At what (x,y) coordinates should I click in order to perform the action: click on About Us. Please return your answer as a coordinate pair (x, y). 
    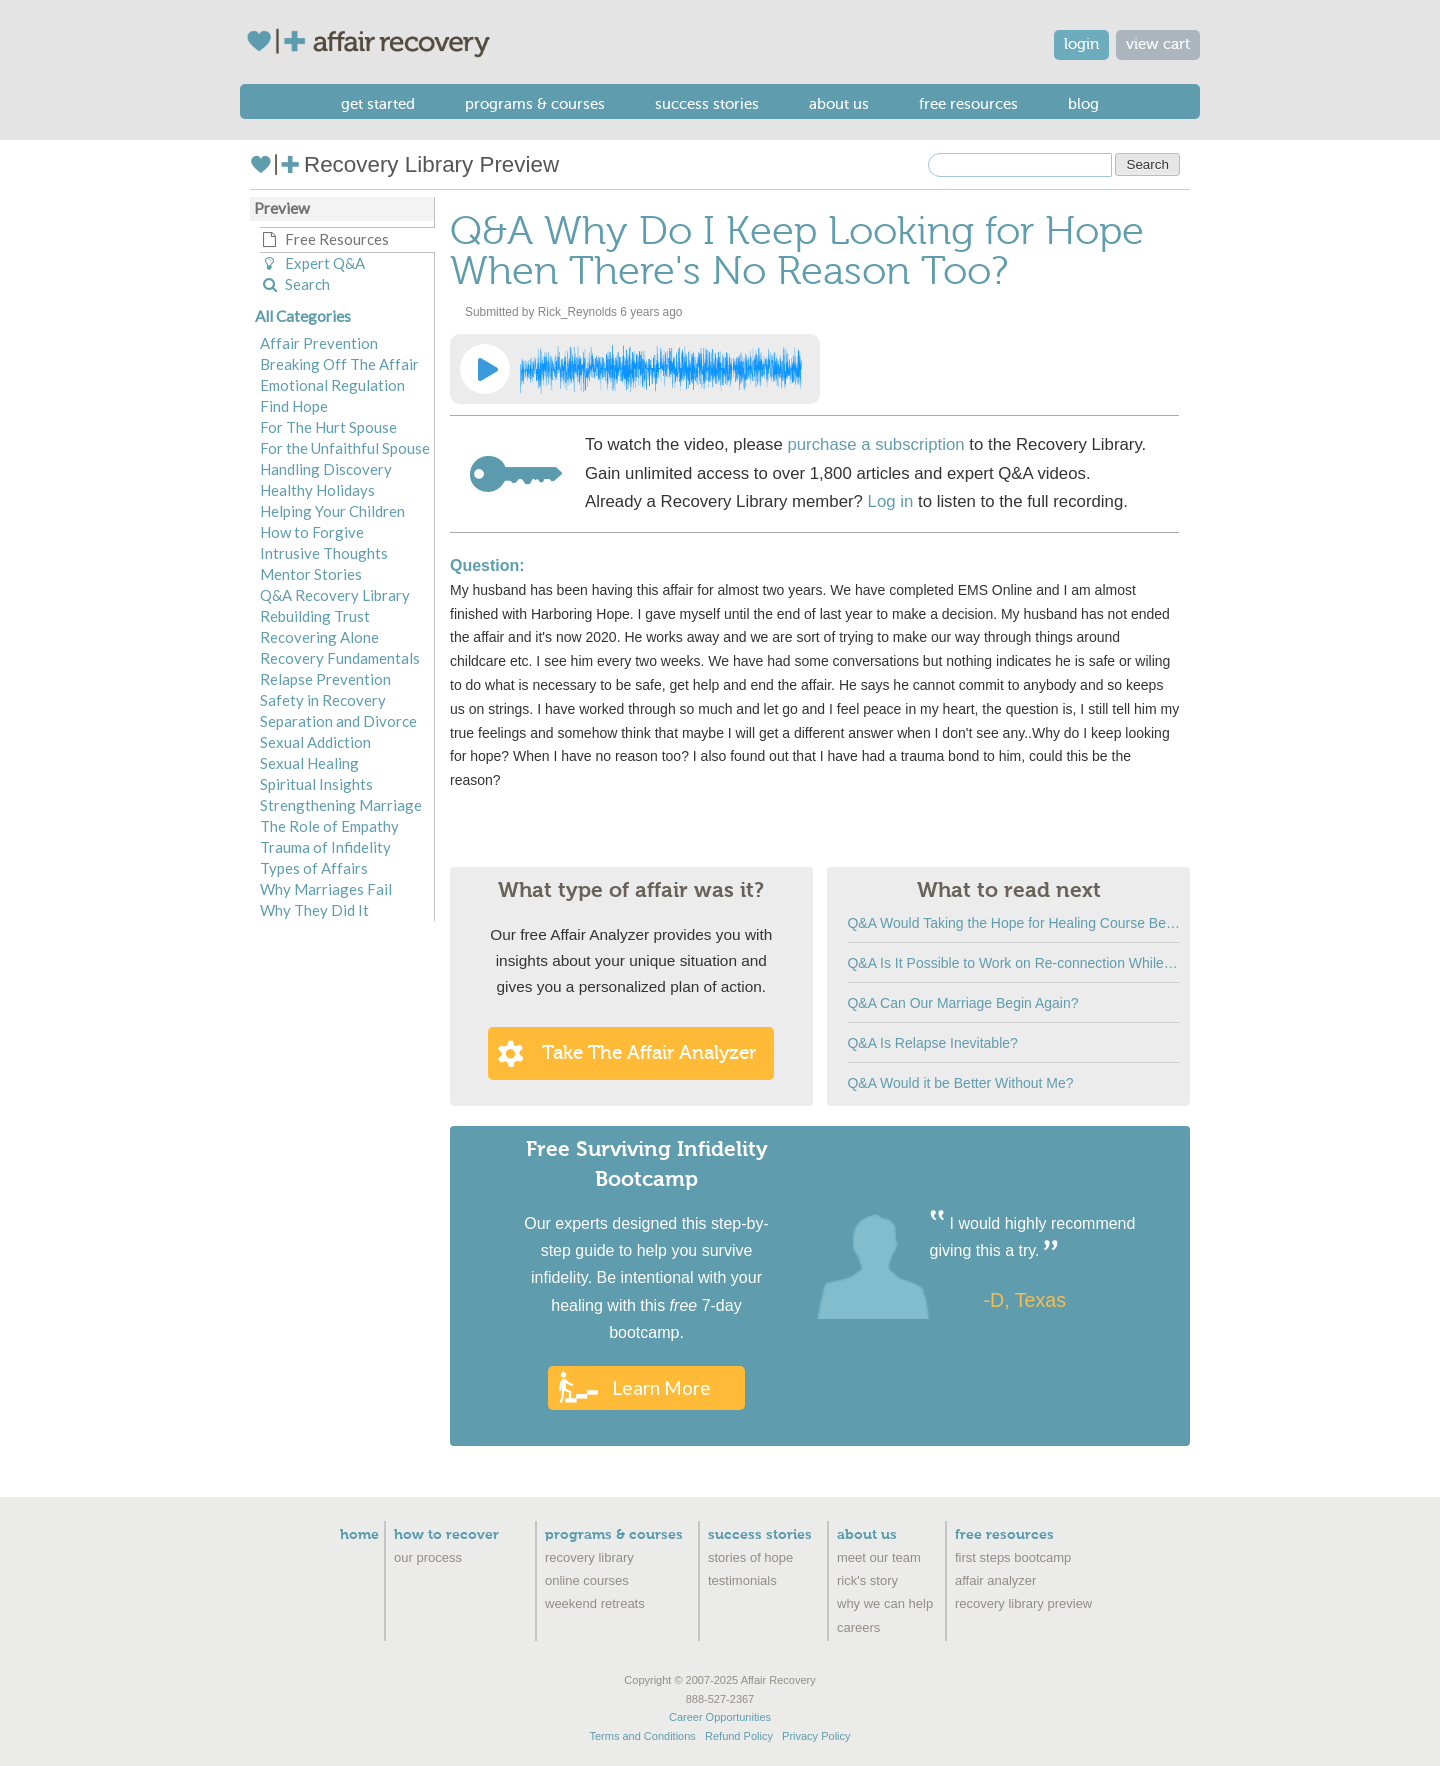
    Looking at the image, I should click on (839, 104).